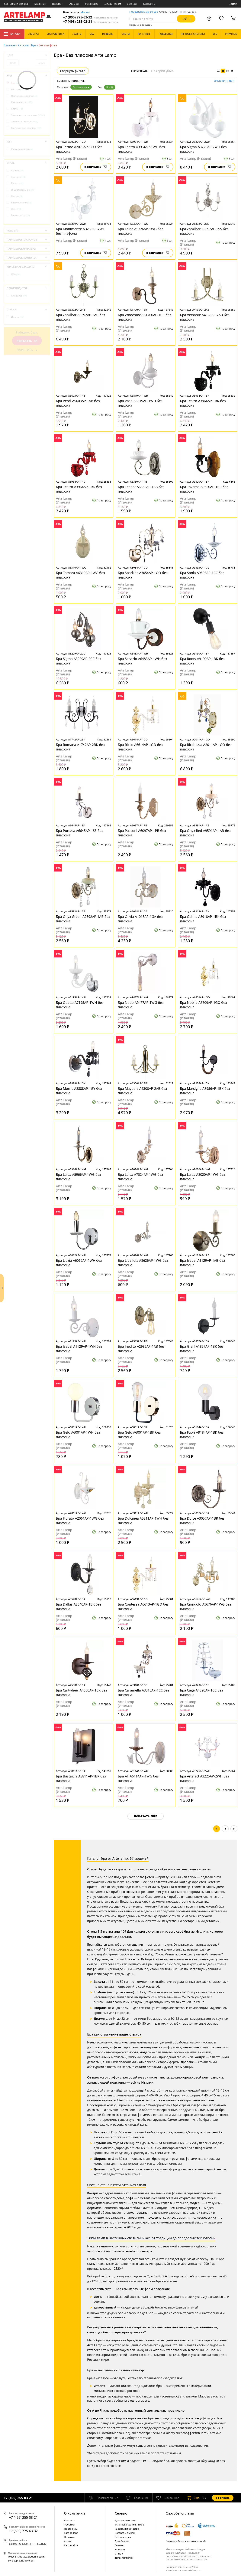 This screenshot has width=241, height=2576. I want to click on IP20, so click(15, 274).